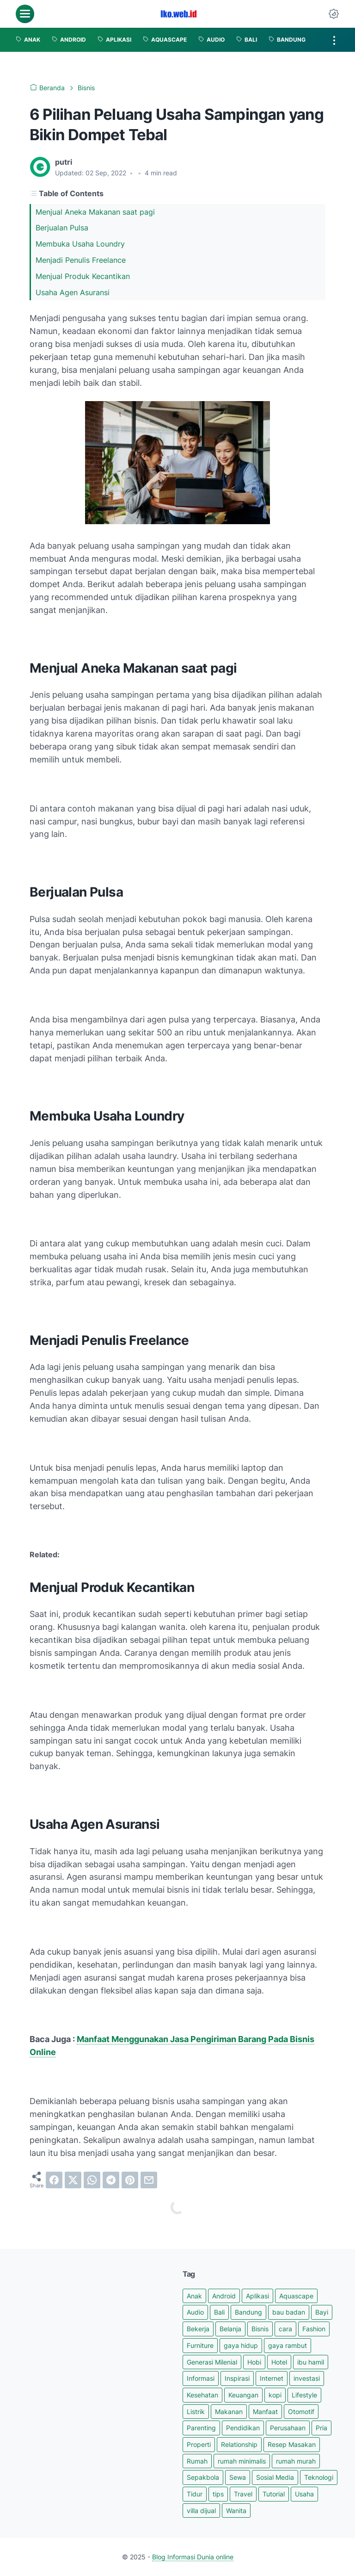  I want to click on Lifestyle, so click(304, 2395).